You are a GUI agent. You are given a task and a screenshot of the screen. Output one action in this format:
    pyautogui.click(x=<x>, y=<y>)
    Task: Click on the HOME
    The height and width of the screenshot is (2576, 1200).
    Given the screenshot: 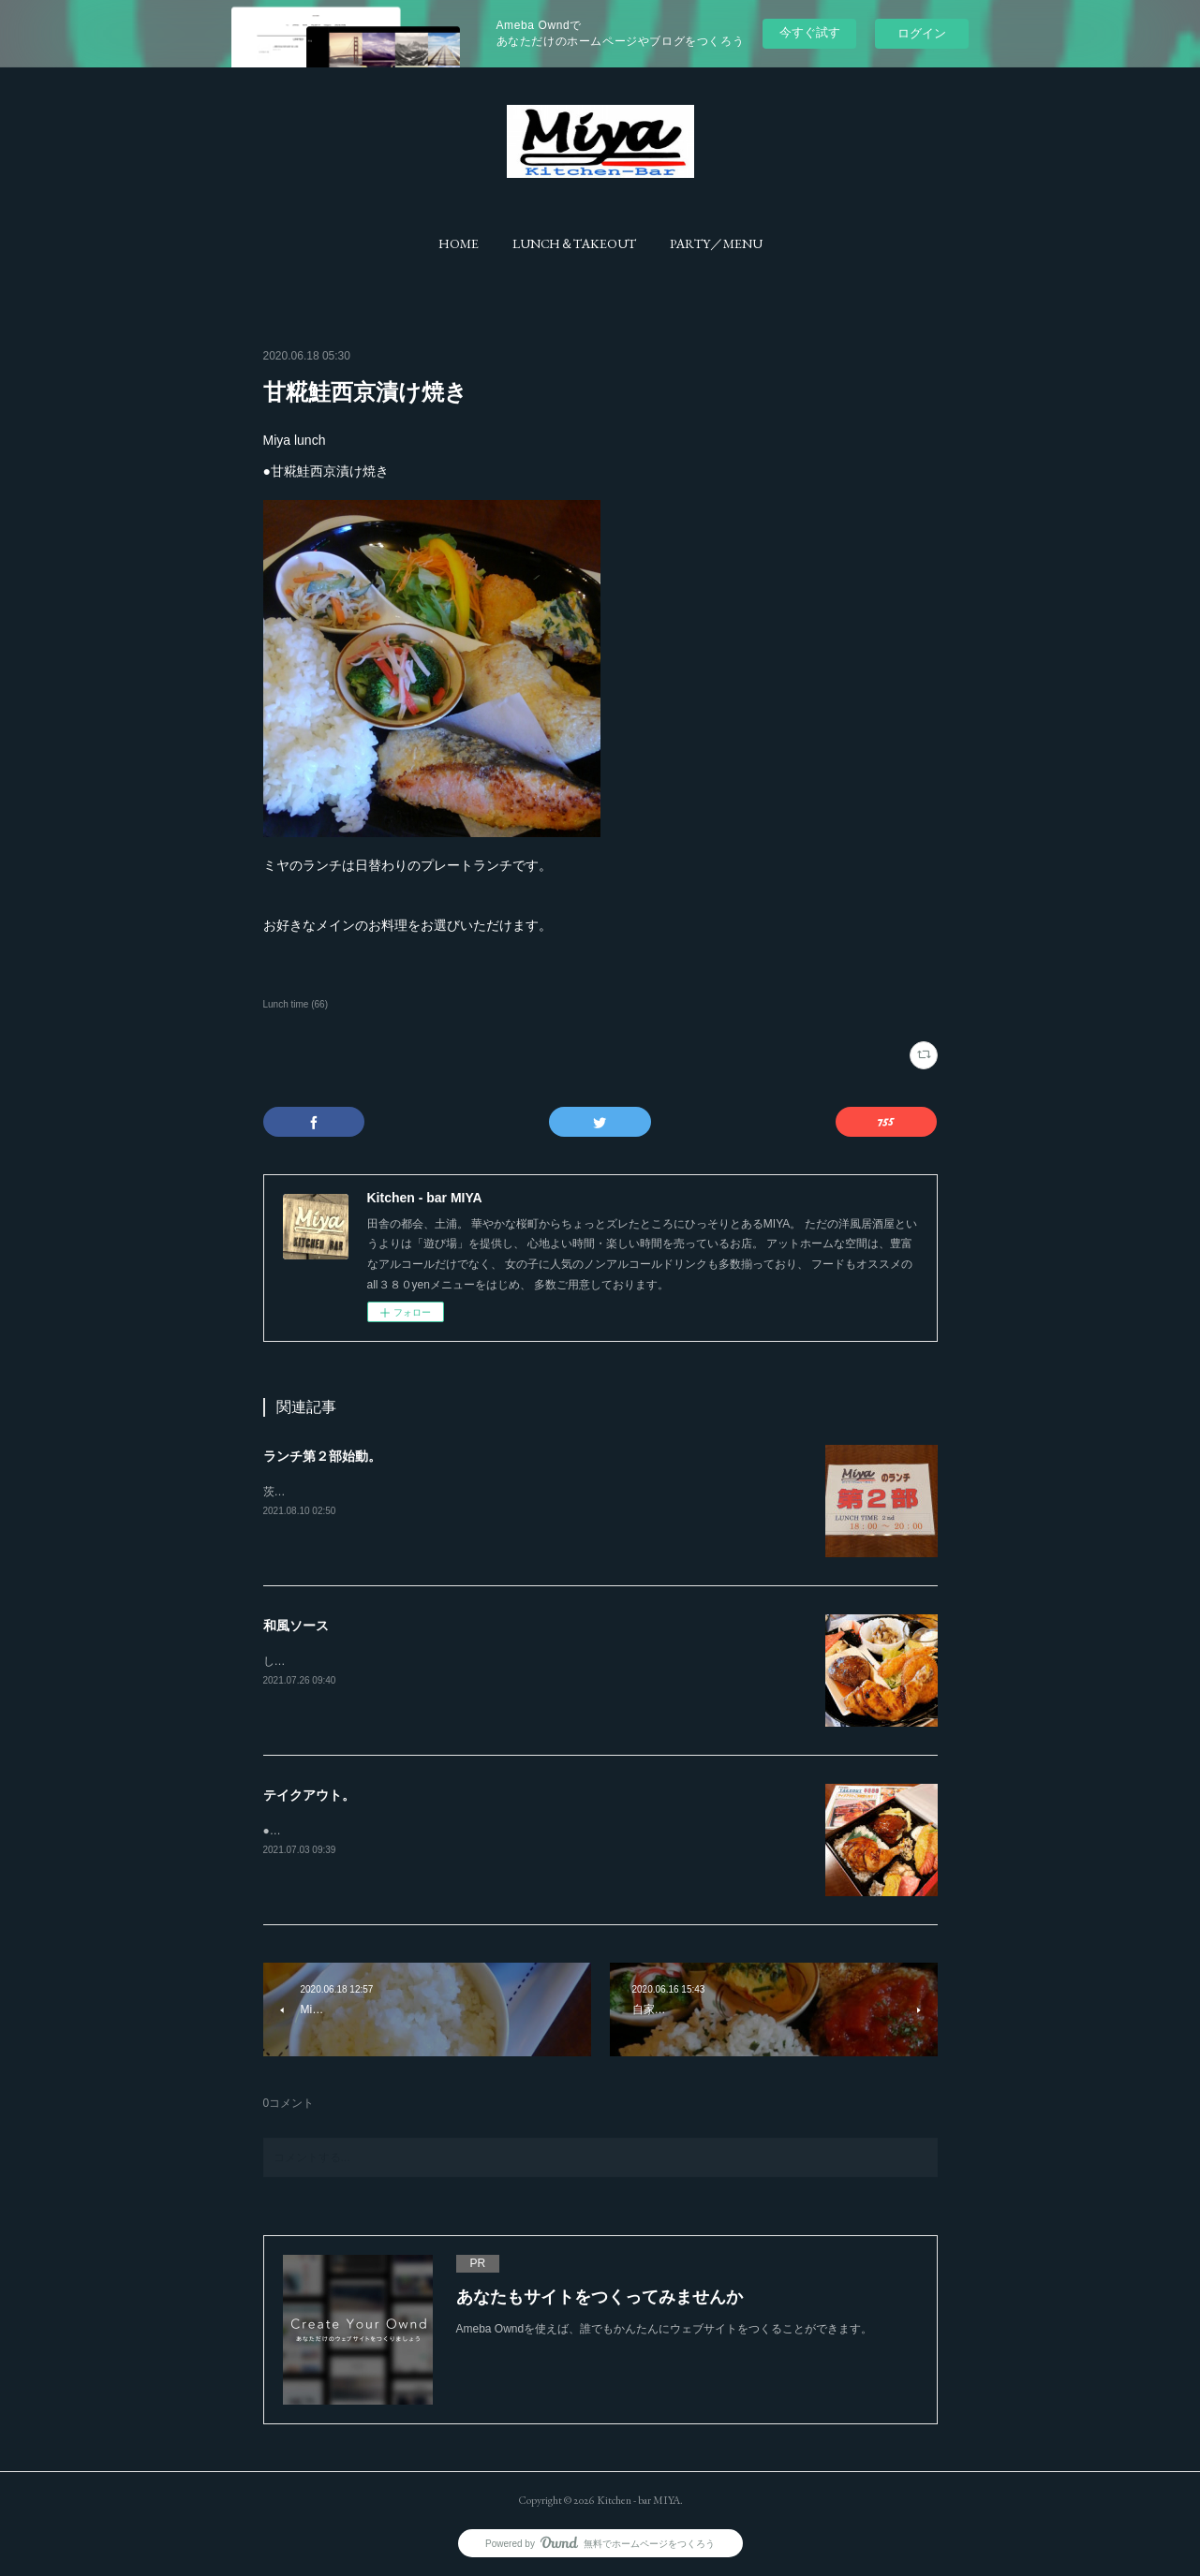 What is the action you would take?
    pyautogui.click(x=458, y=243)
    